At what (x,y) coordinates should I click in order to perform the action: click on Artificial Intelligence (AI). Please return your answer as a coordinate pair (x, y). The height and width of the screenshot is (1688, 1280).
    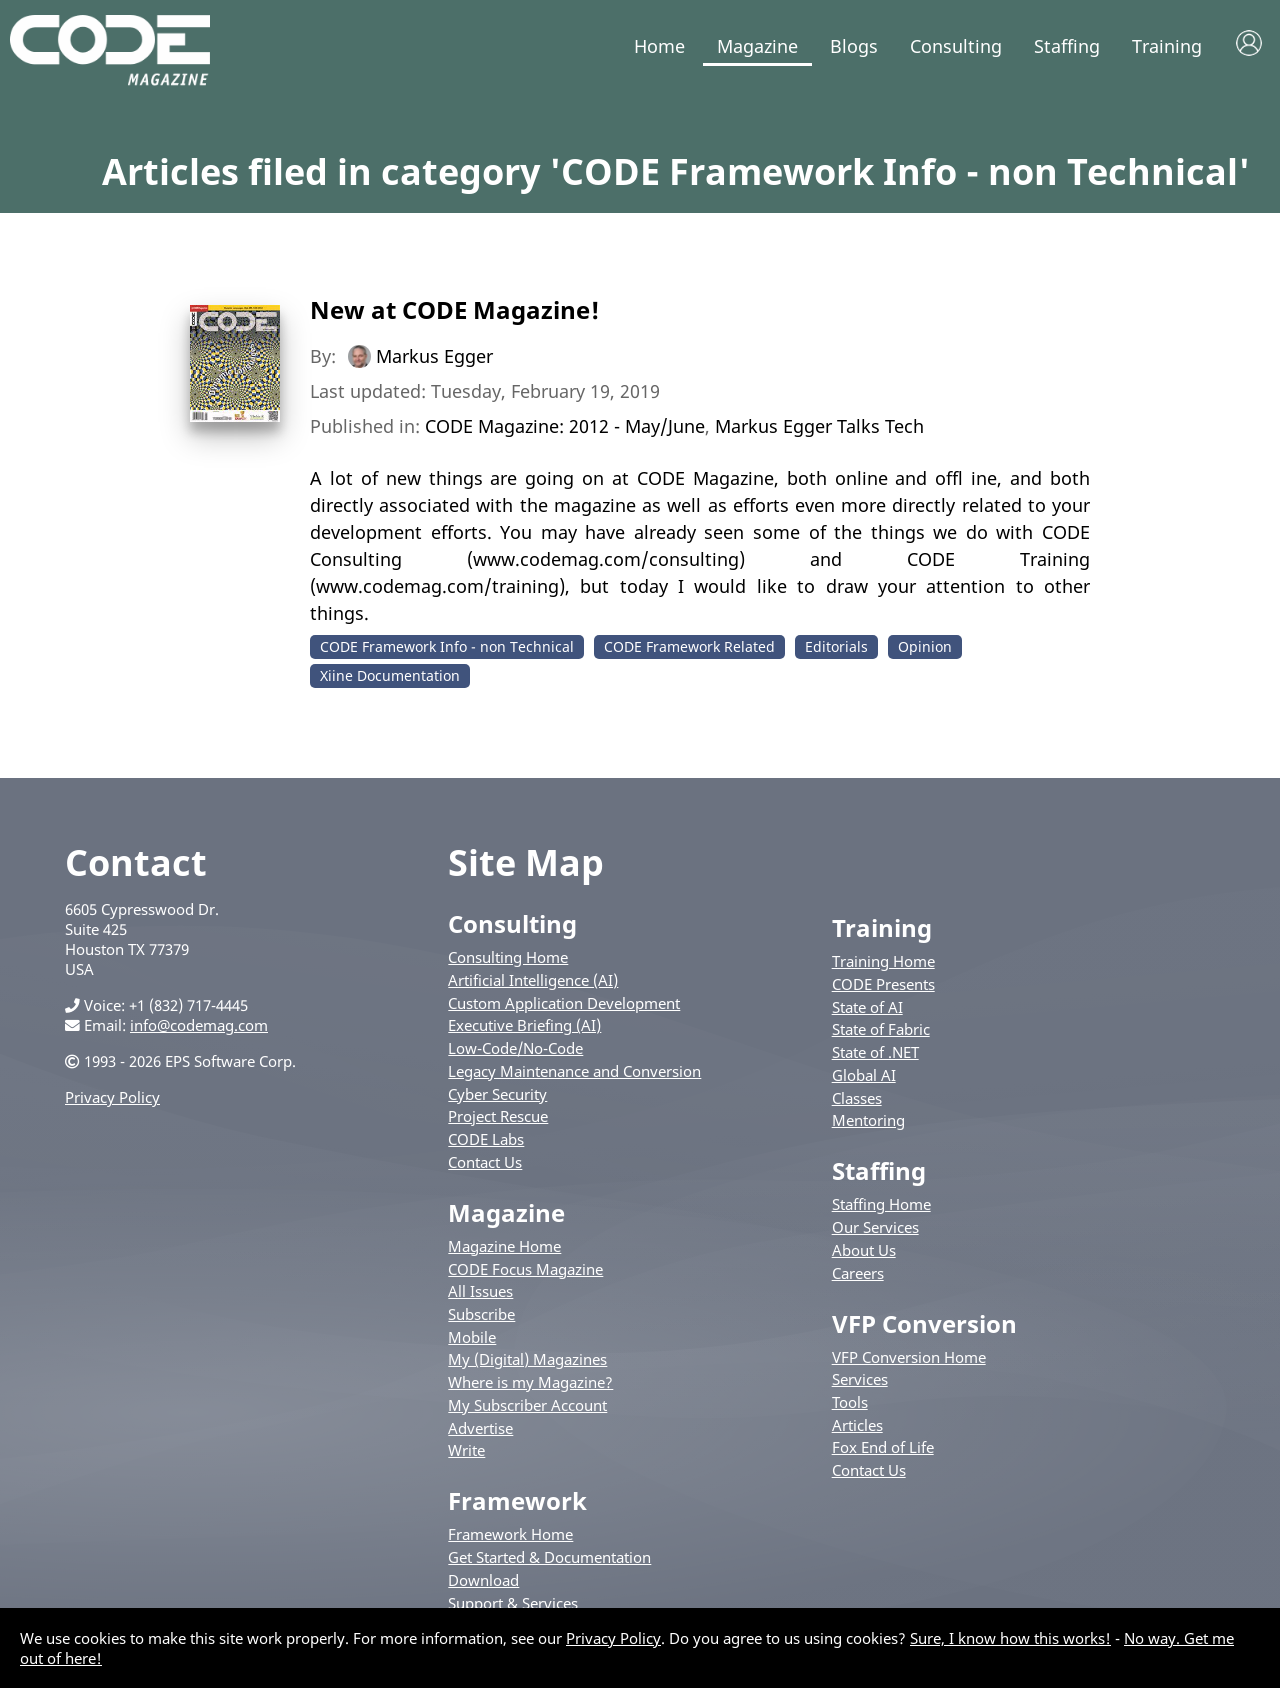
    Looking at the image, I should click on (533, 980).